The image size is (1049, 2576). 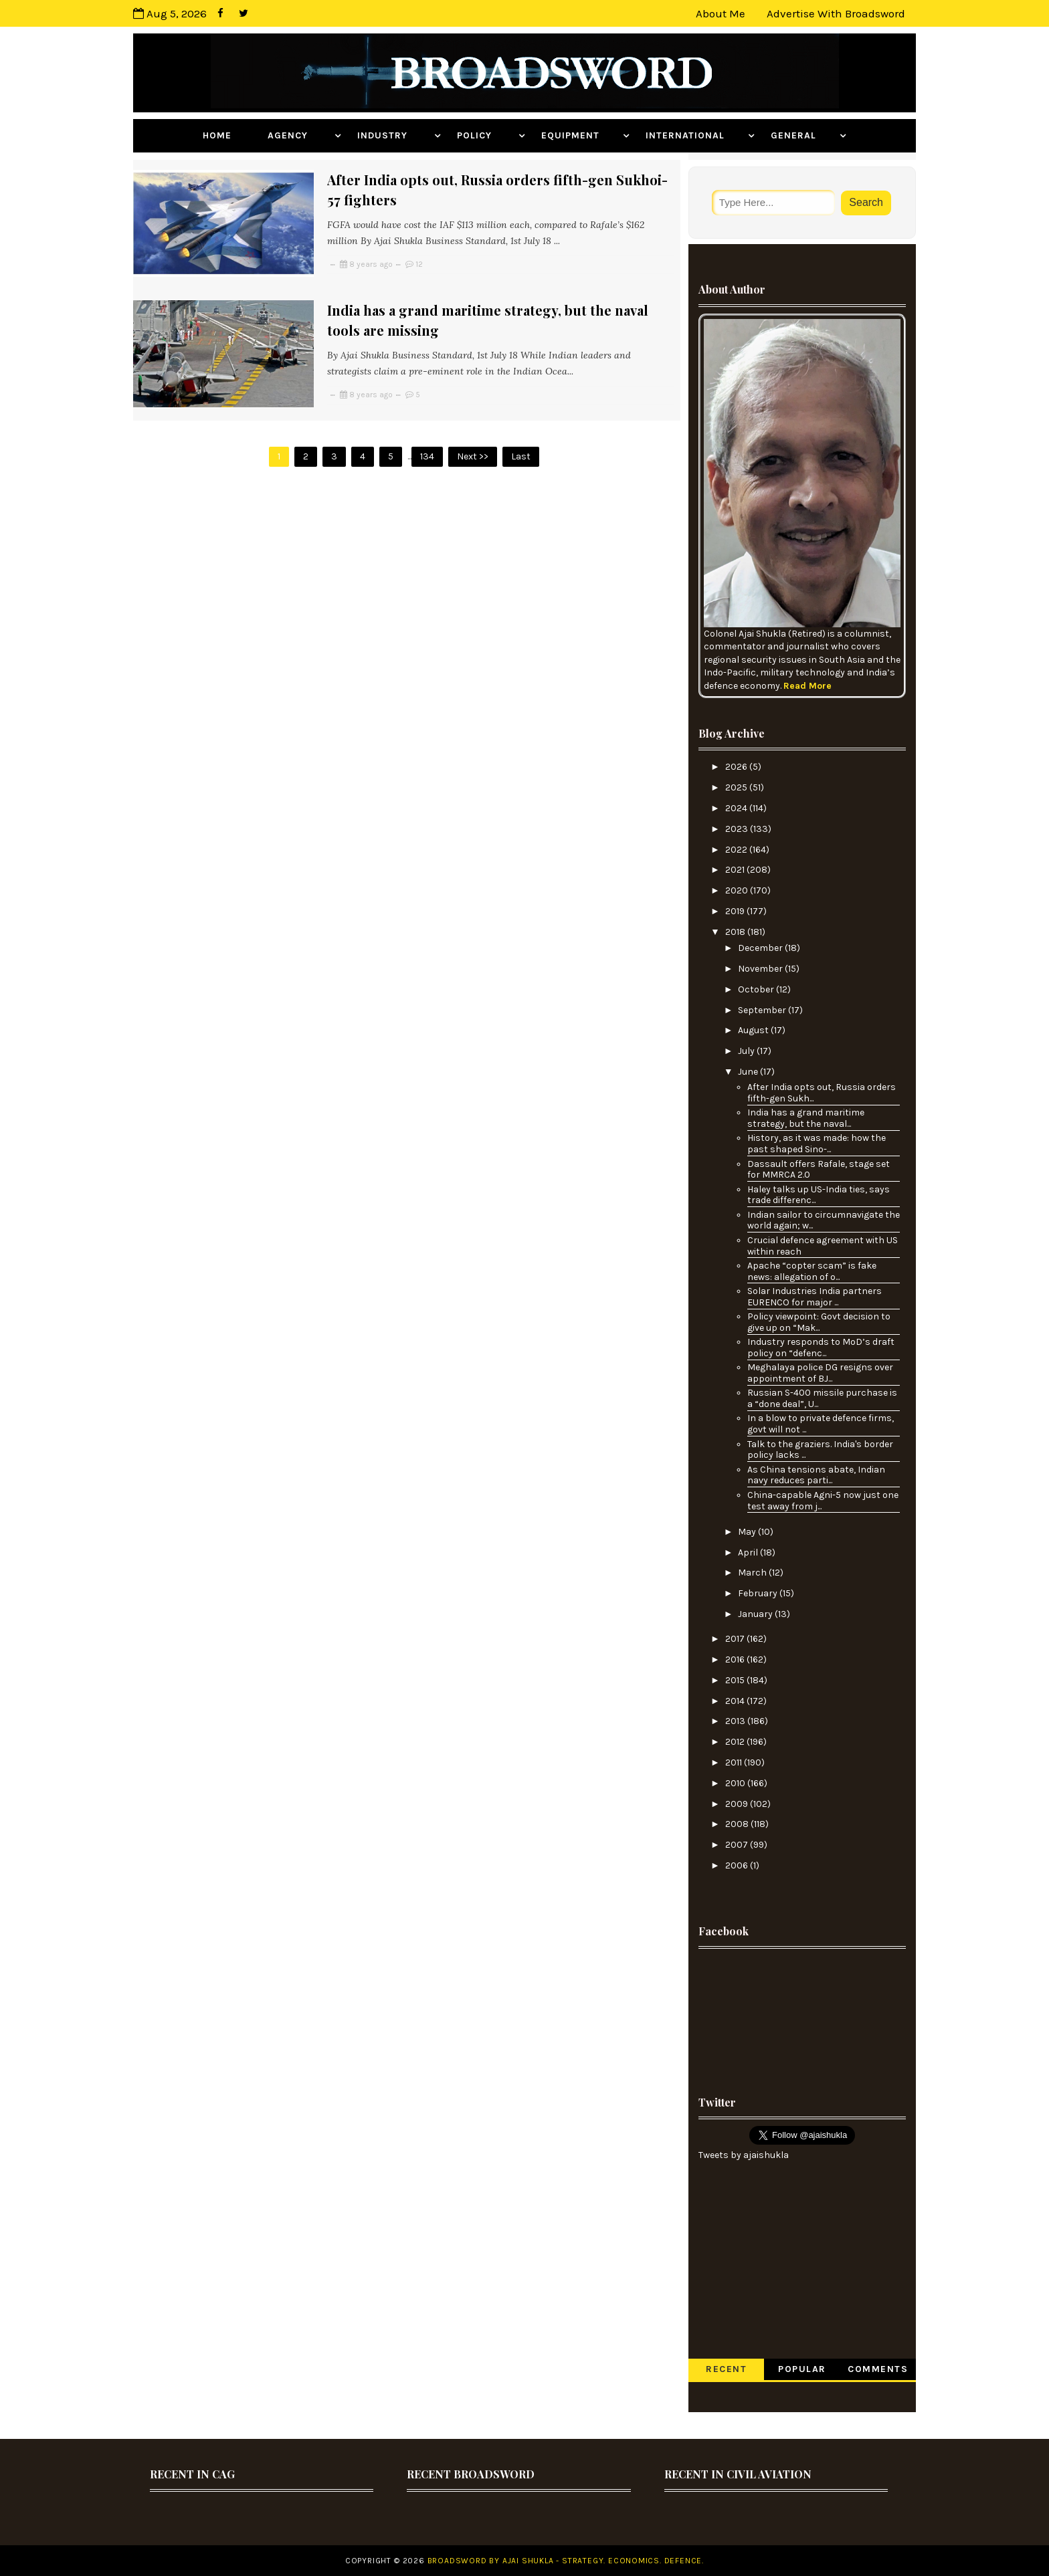 I want to click on 2012, so click(x=736, y=1741).